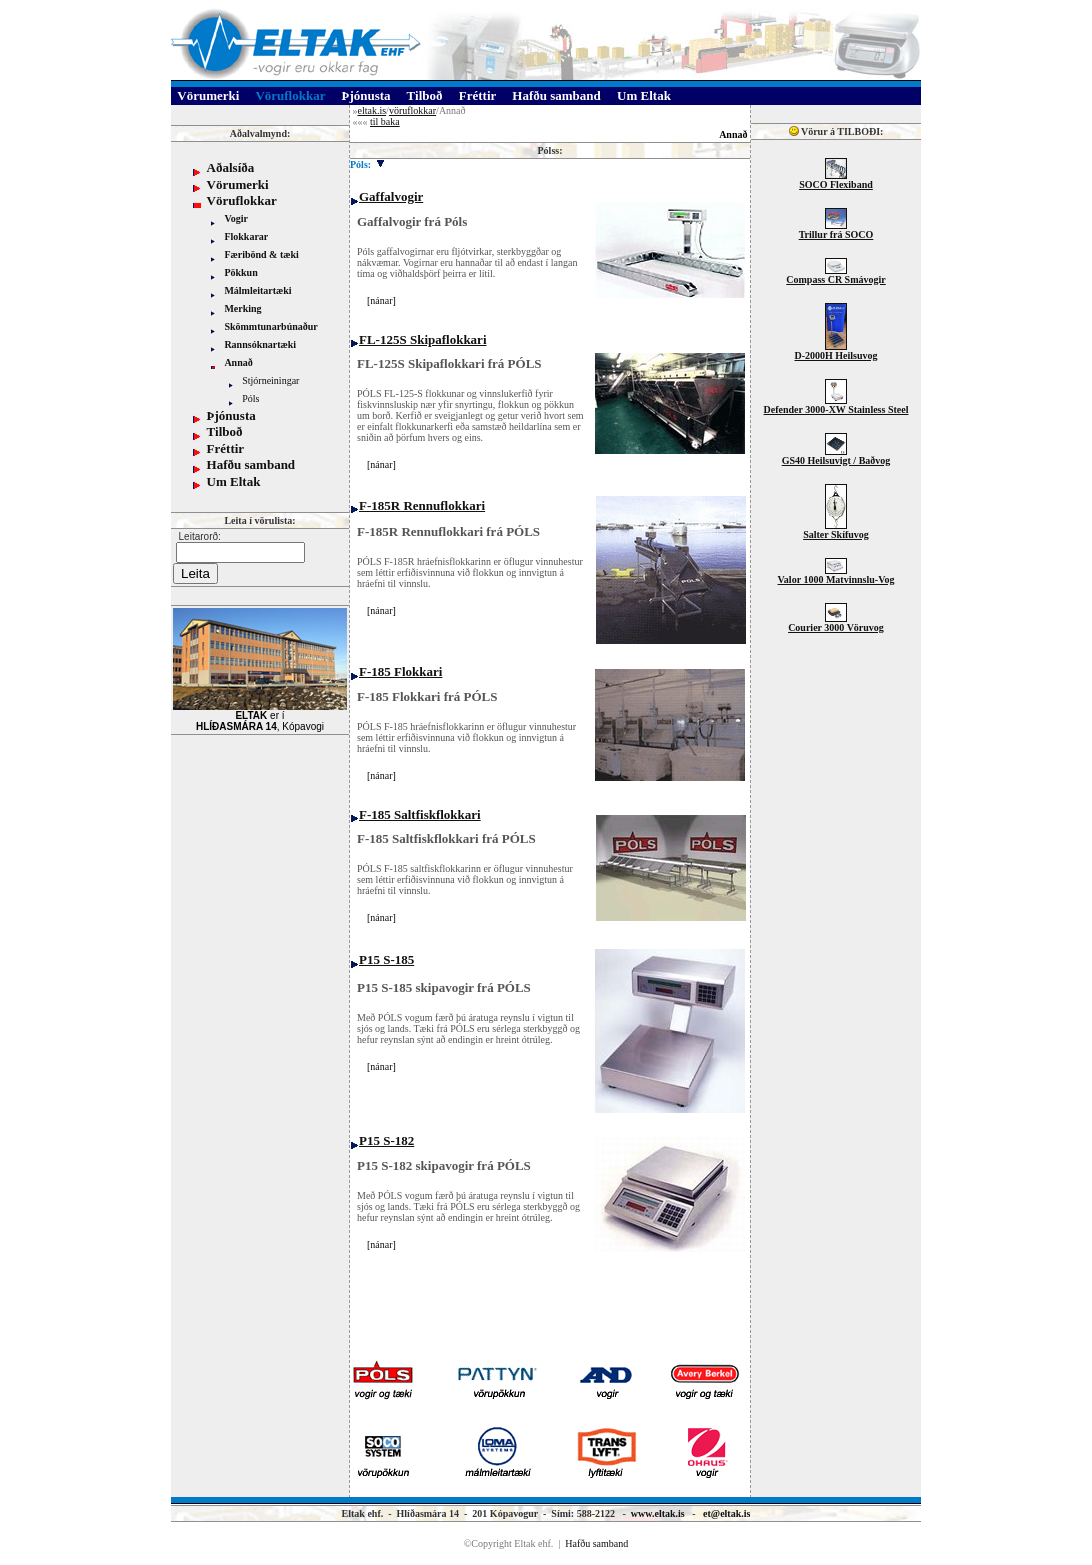  What do you see at coordinates (238, 184) in the screenshot?
I see `Vörumerki` at bounding box center [238, 184].